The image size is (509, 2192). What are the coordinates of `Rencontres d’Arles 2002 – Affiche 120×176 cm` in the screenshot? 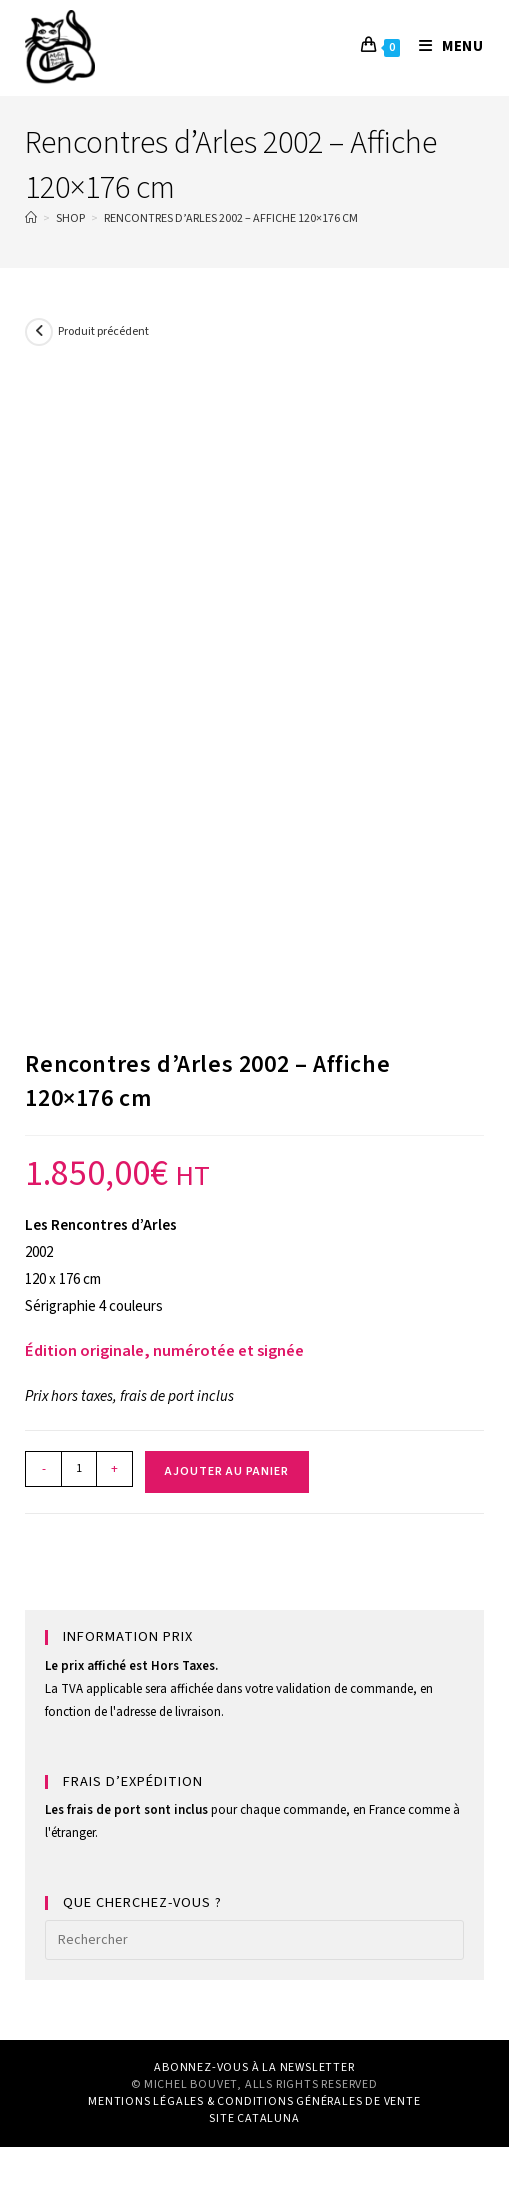 It's located at (231, 218).